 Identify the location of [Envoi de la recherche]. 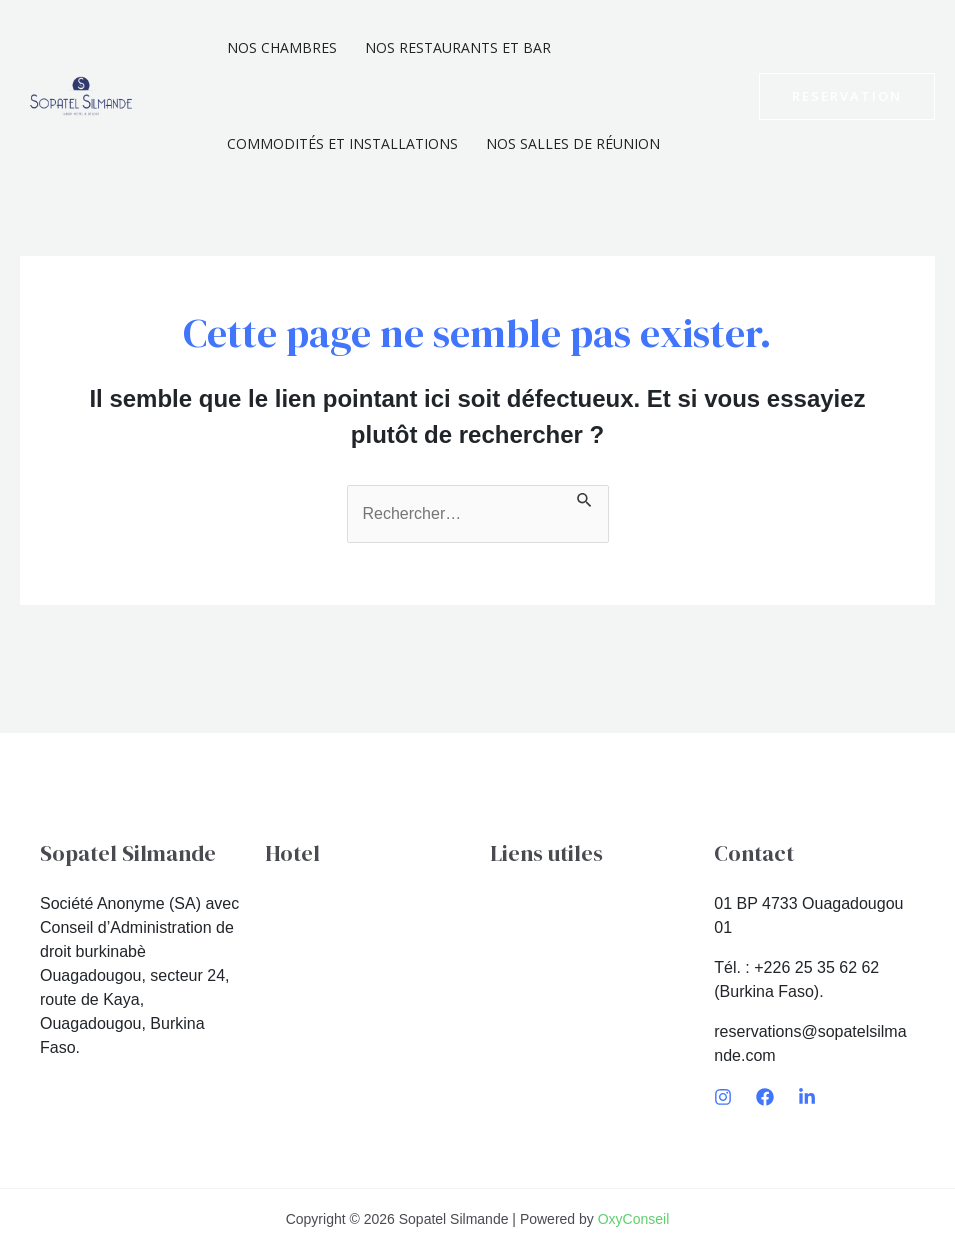
(585, 497).